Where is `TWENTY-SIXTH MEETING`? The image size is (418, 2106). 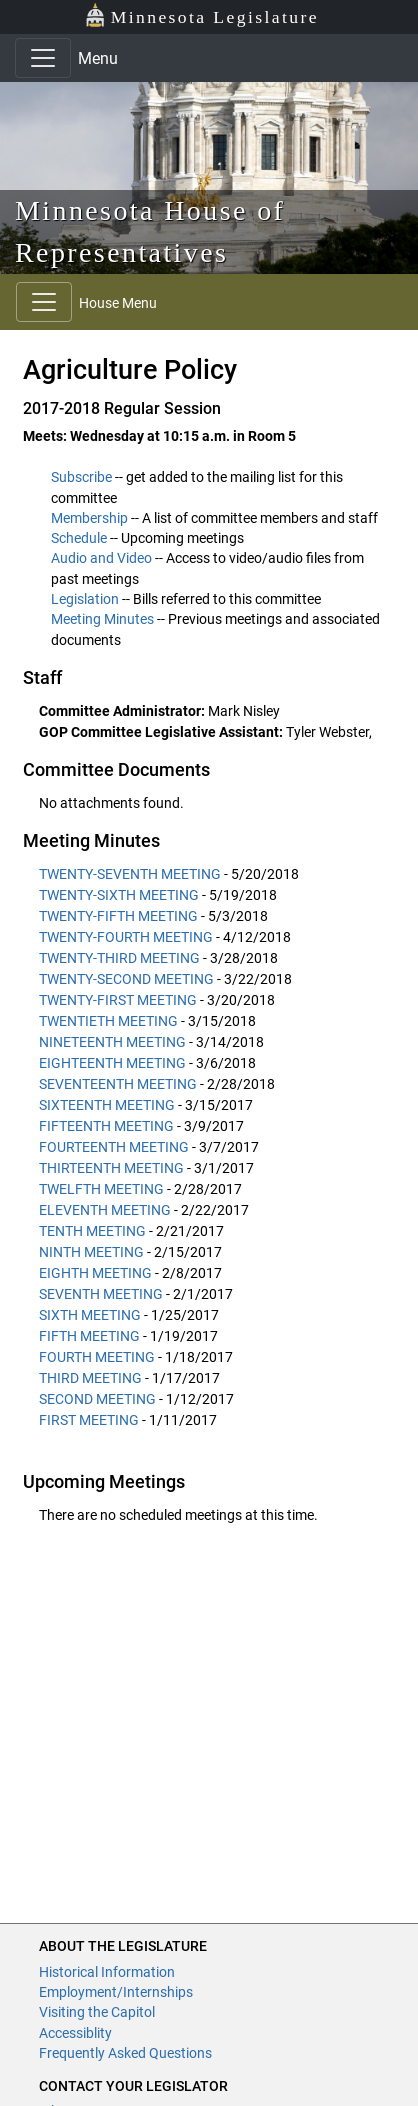 TWENTY-SIXTH MEETING is located at coordinates (119, 895).